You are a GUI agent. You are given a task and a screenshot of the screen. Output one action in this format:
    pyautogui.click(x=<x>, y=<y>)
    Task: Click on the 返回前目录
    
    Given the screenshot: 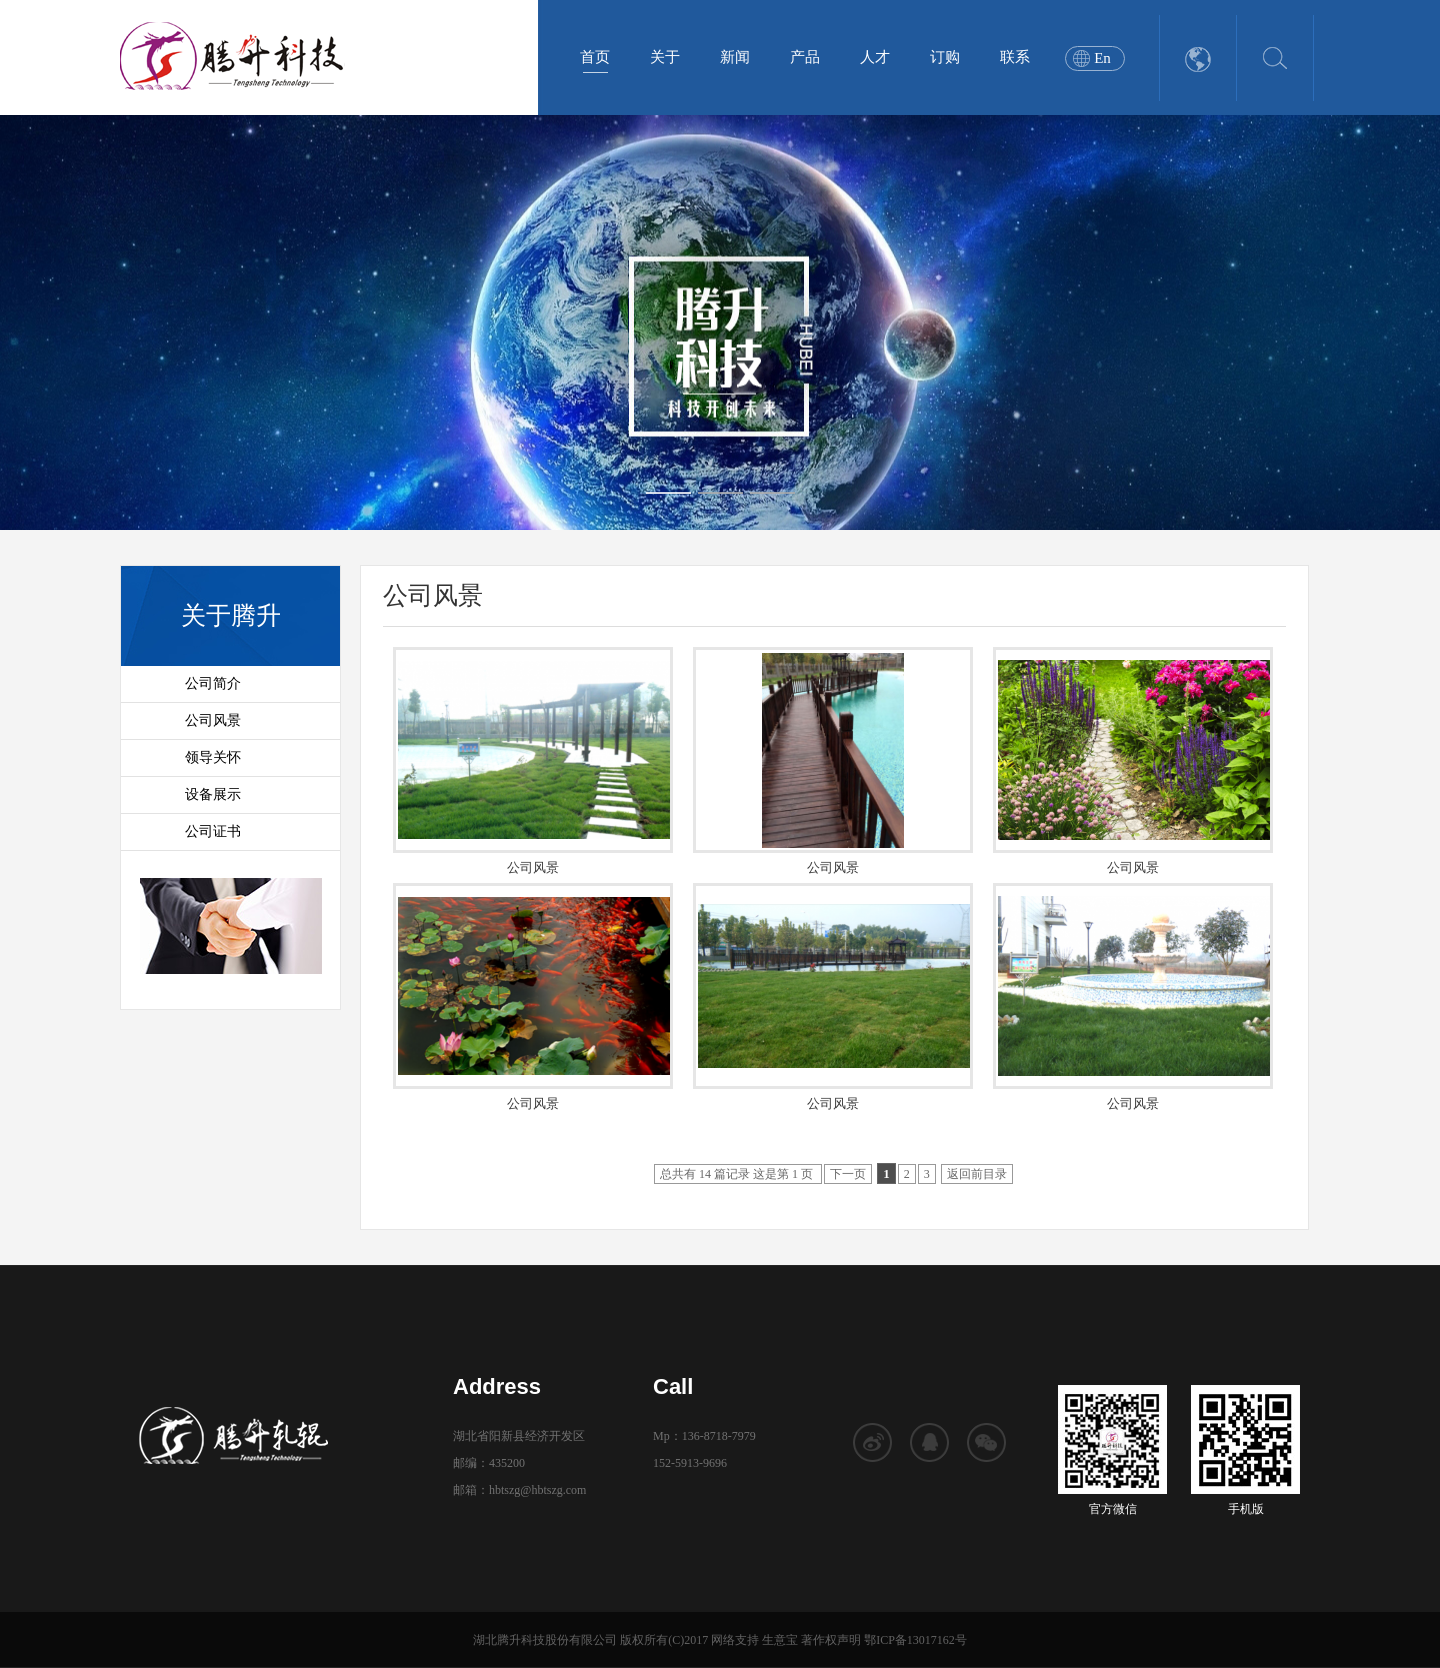 What is the action you would take?
    pyautogui.click(x=977, y=1174)
    